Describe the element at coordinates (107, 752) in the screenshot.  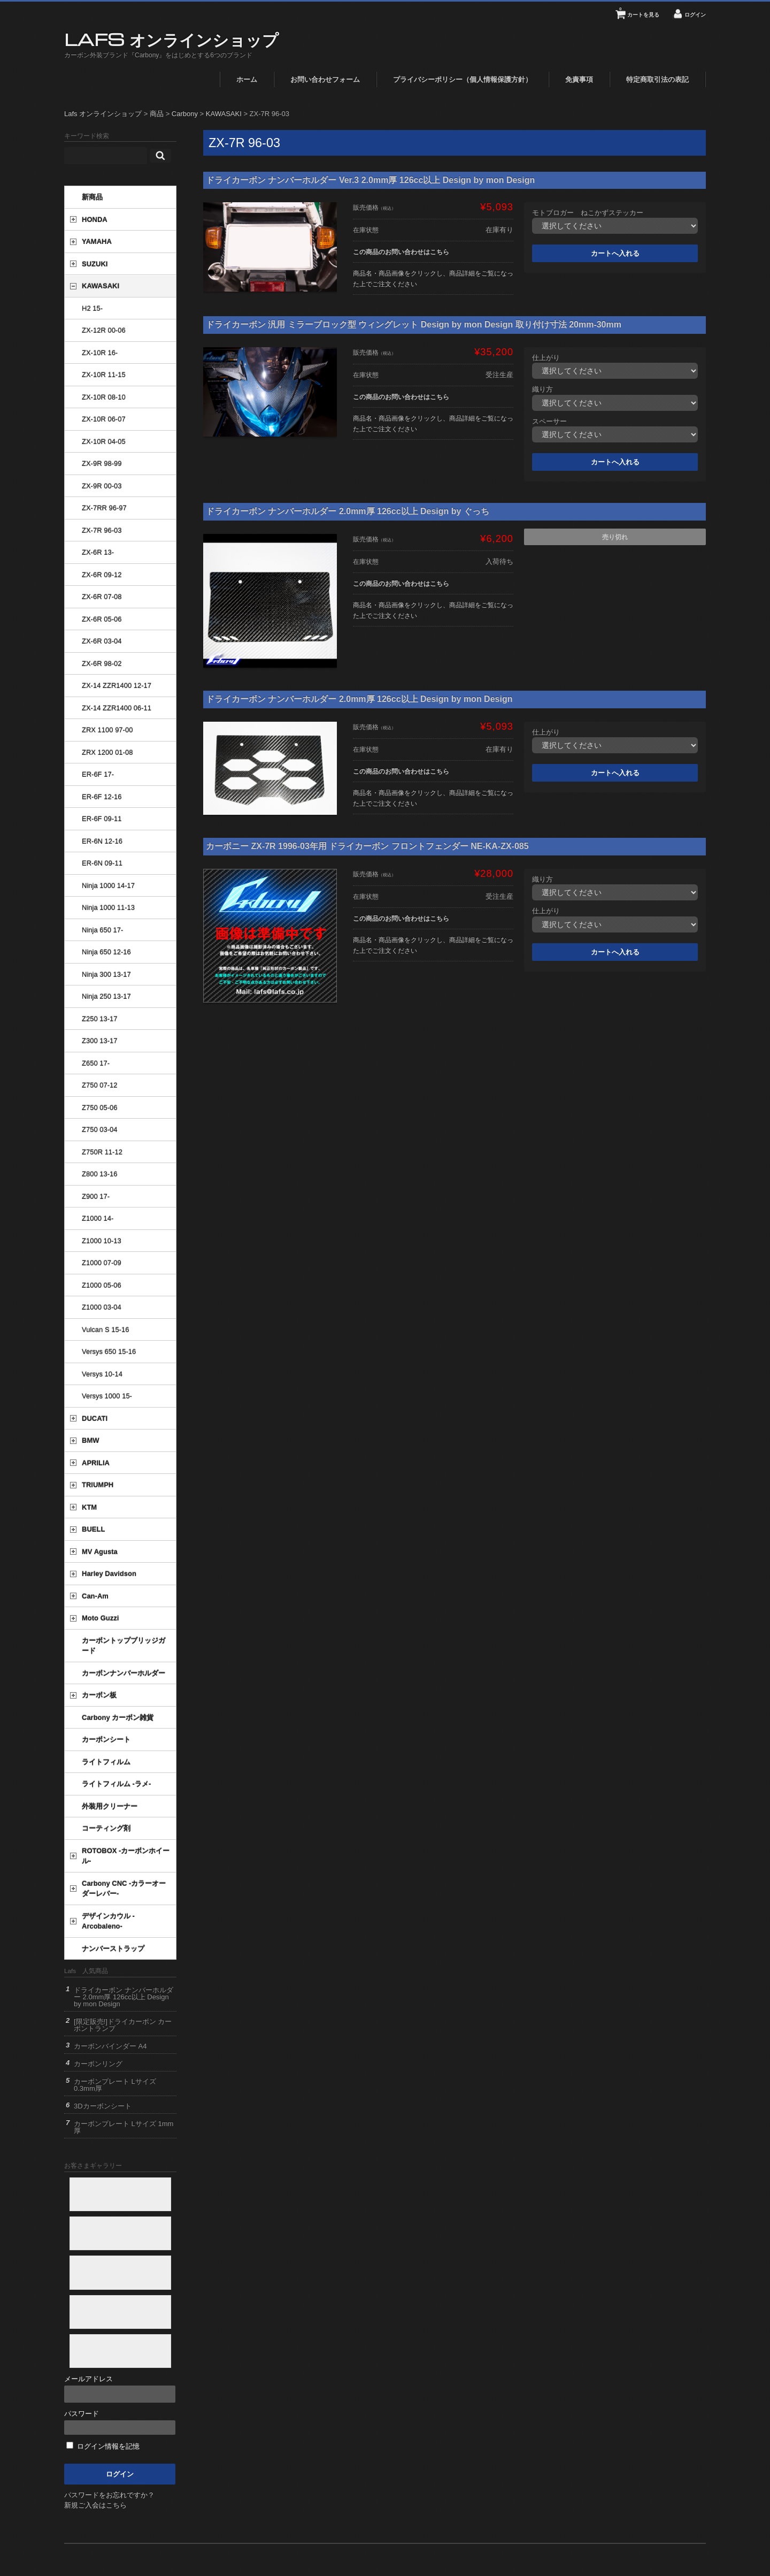
I see `ZRX 1200 01-08` at that location.